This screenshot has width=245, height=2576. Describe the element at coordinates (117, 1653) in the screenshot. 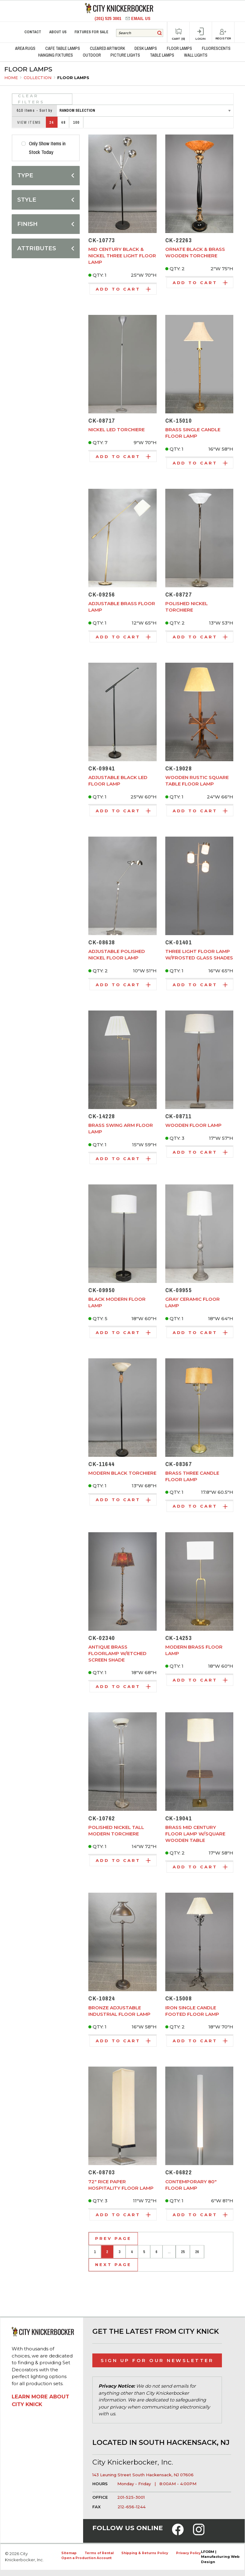

I see `Antique Brass Floorlamp w/Etched Screen Shade` at that location.